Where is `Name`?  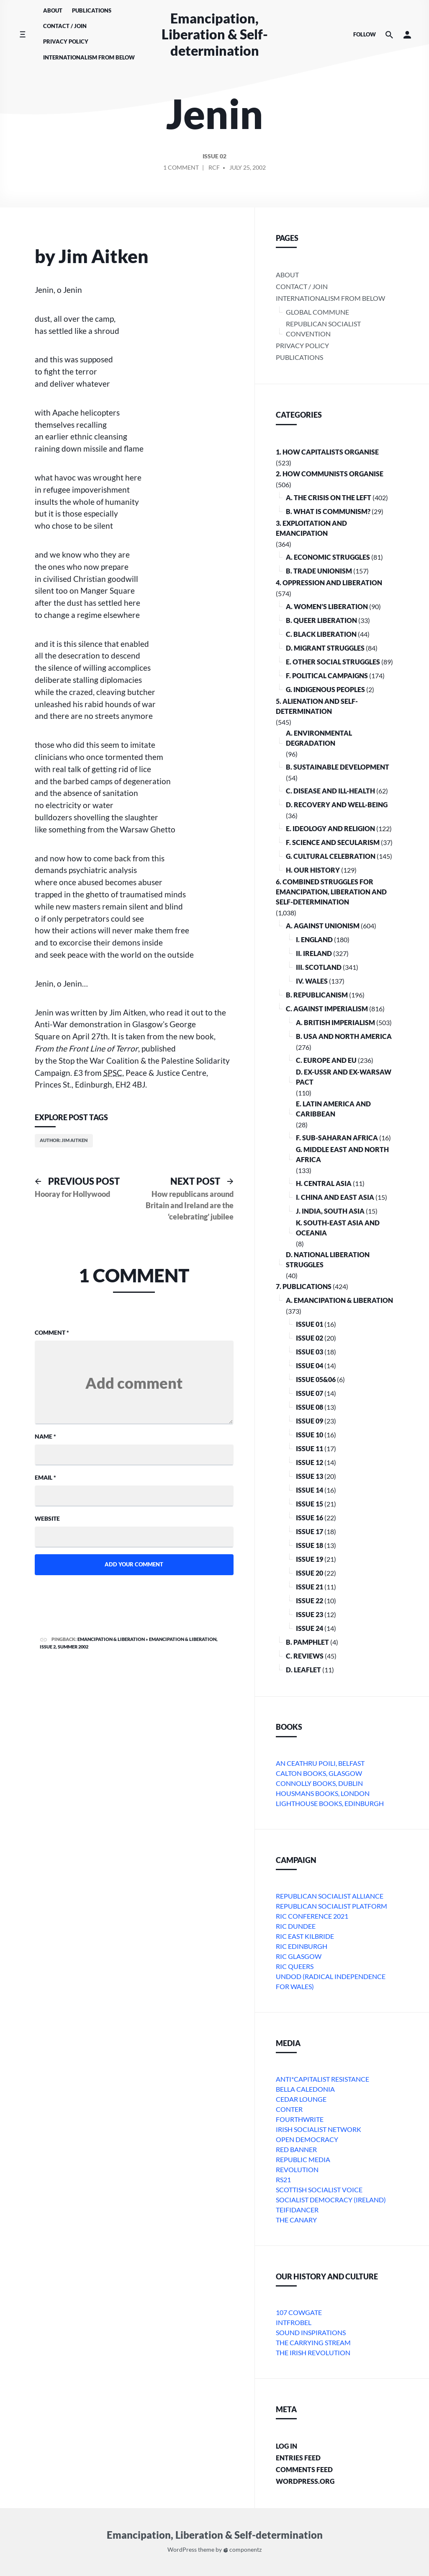
Name is located at coordinates (45, 1436).